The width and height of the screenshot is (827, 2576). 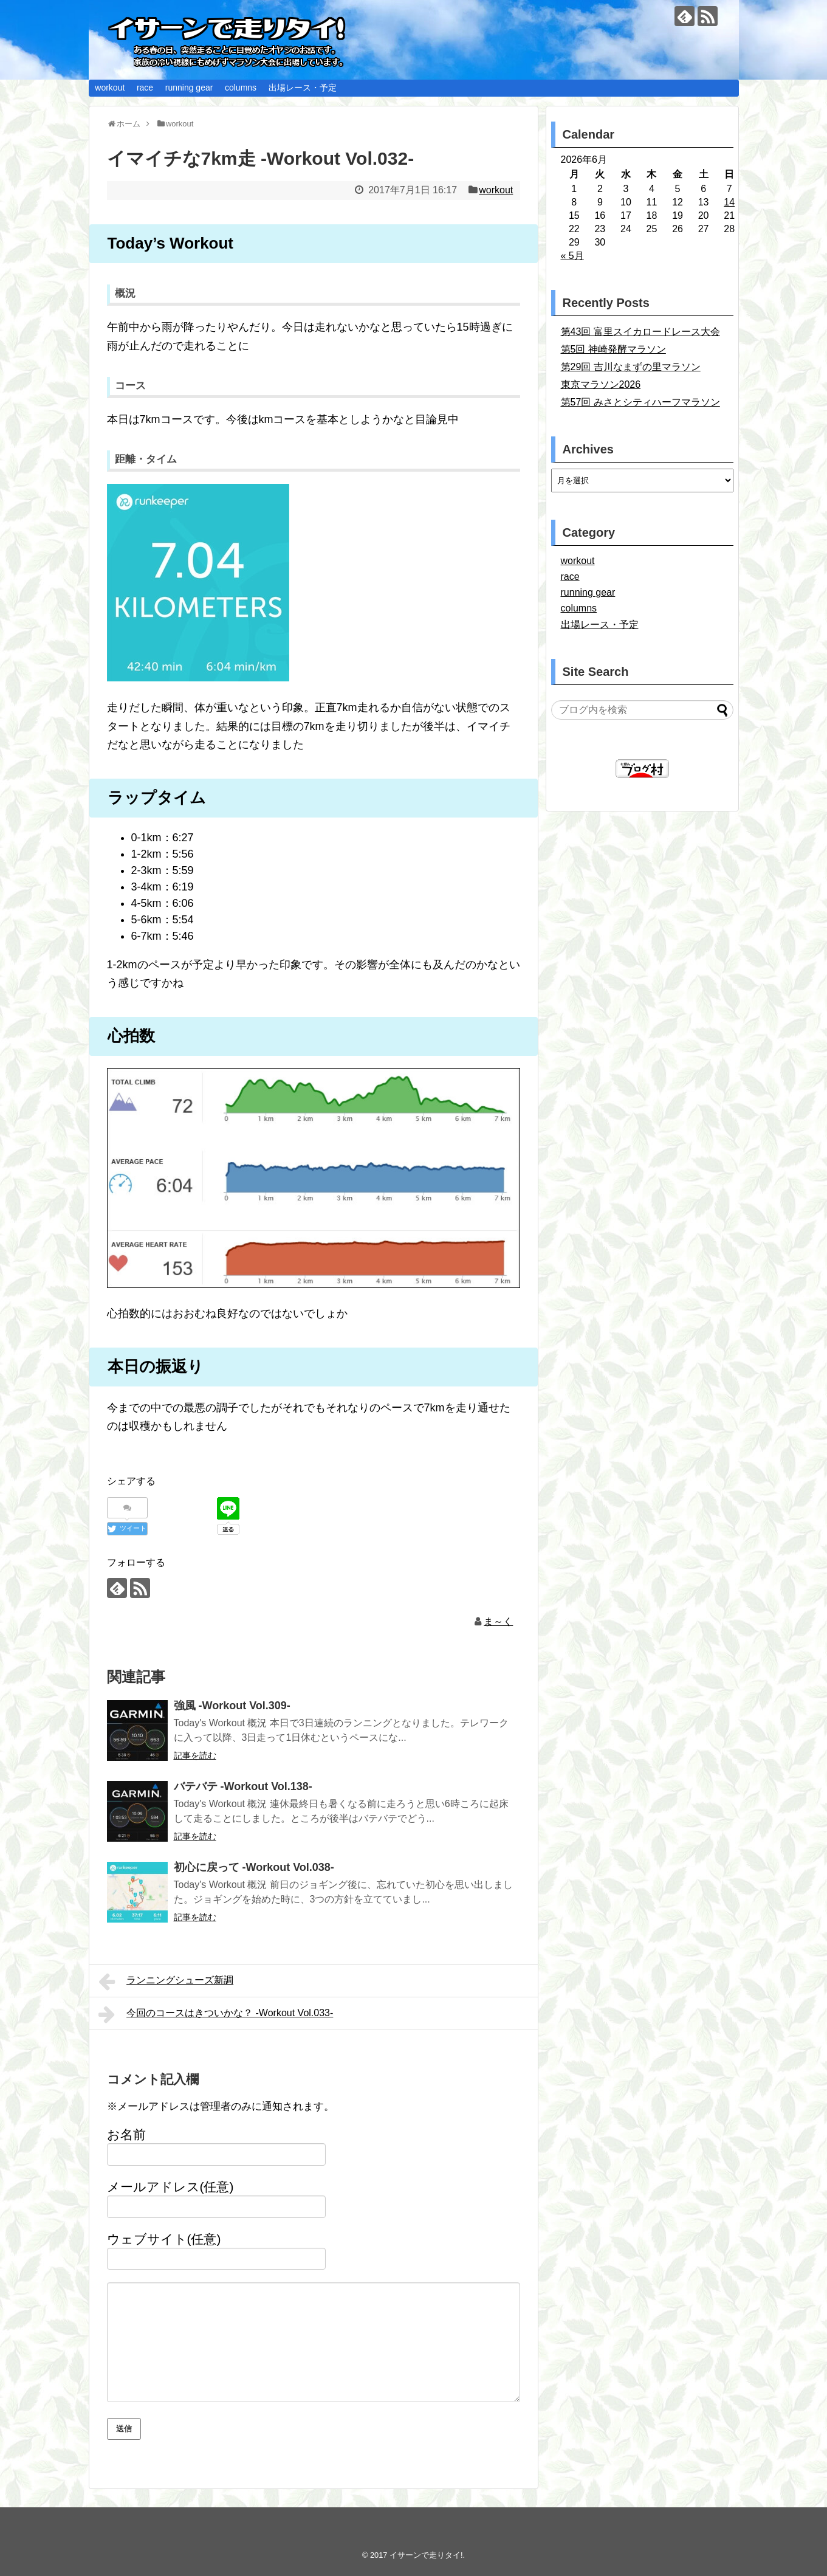 I want to click on バテバテ -Workout Vol.138-, so click(x=243, y=1786).